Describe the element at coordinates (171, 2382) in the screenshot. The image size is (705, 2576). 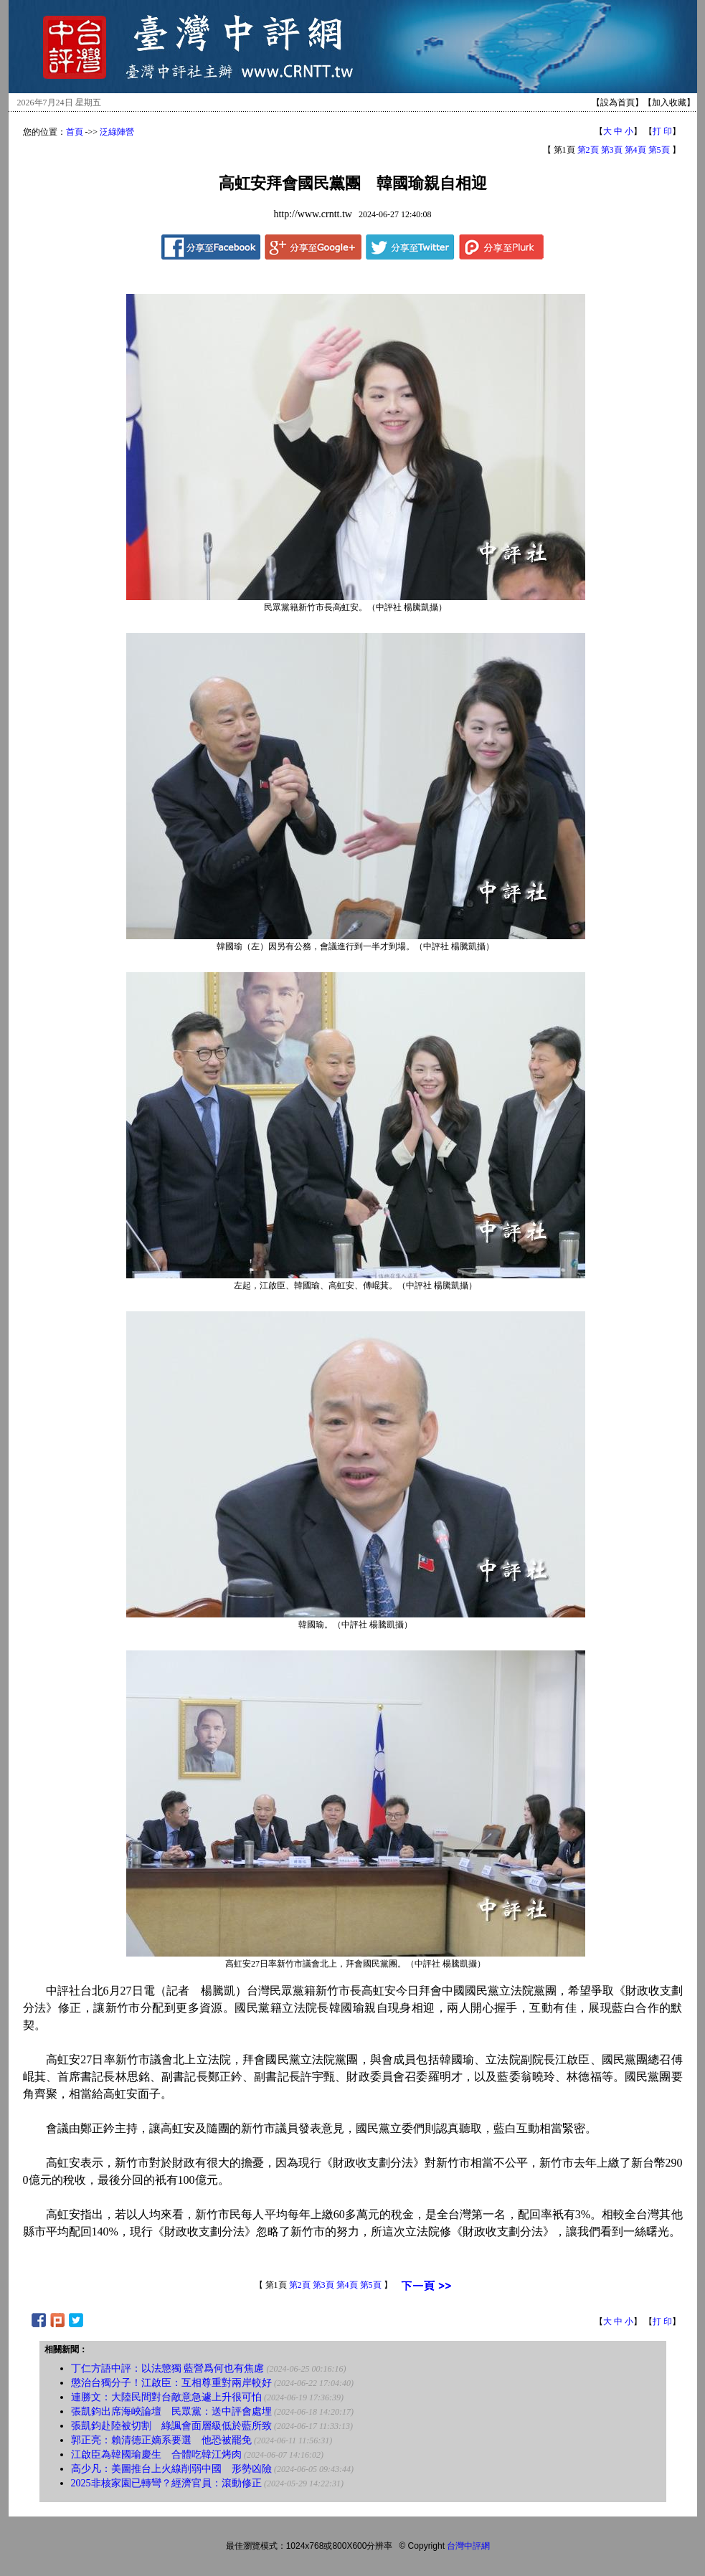
I see `懲治台獨分子！江啟臣：互相尊重對兩岸較好` at that location.